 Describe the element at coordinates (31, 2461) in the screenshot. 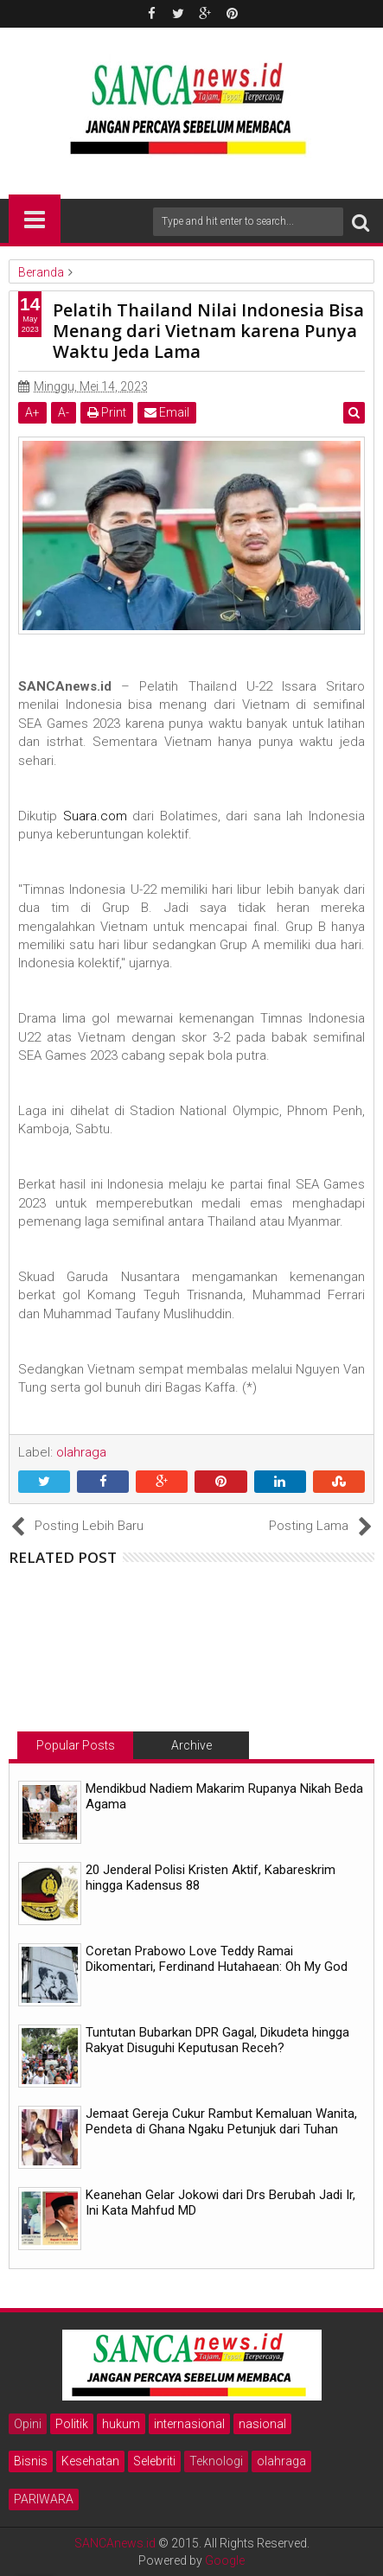

I see `Bisnis` at that location.